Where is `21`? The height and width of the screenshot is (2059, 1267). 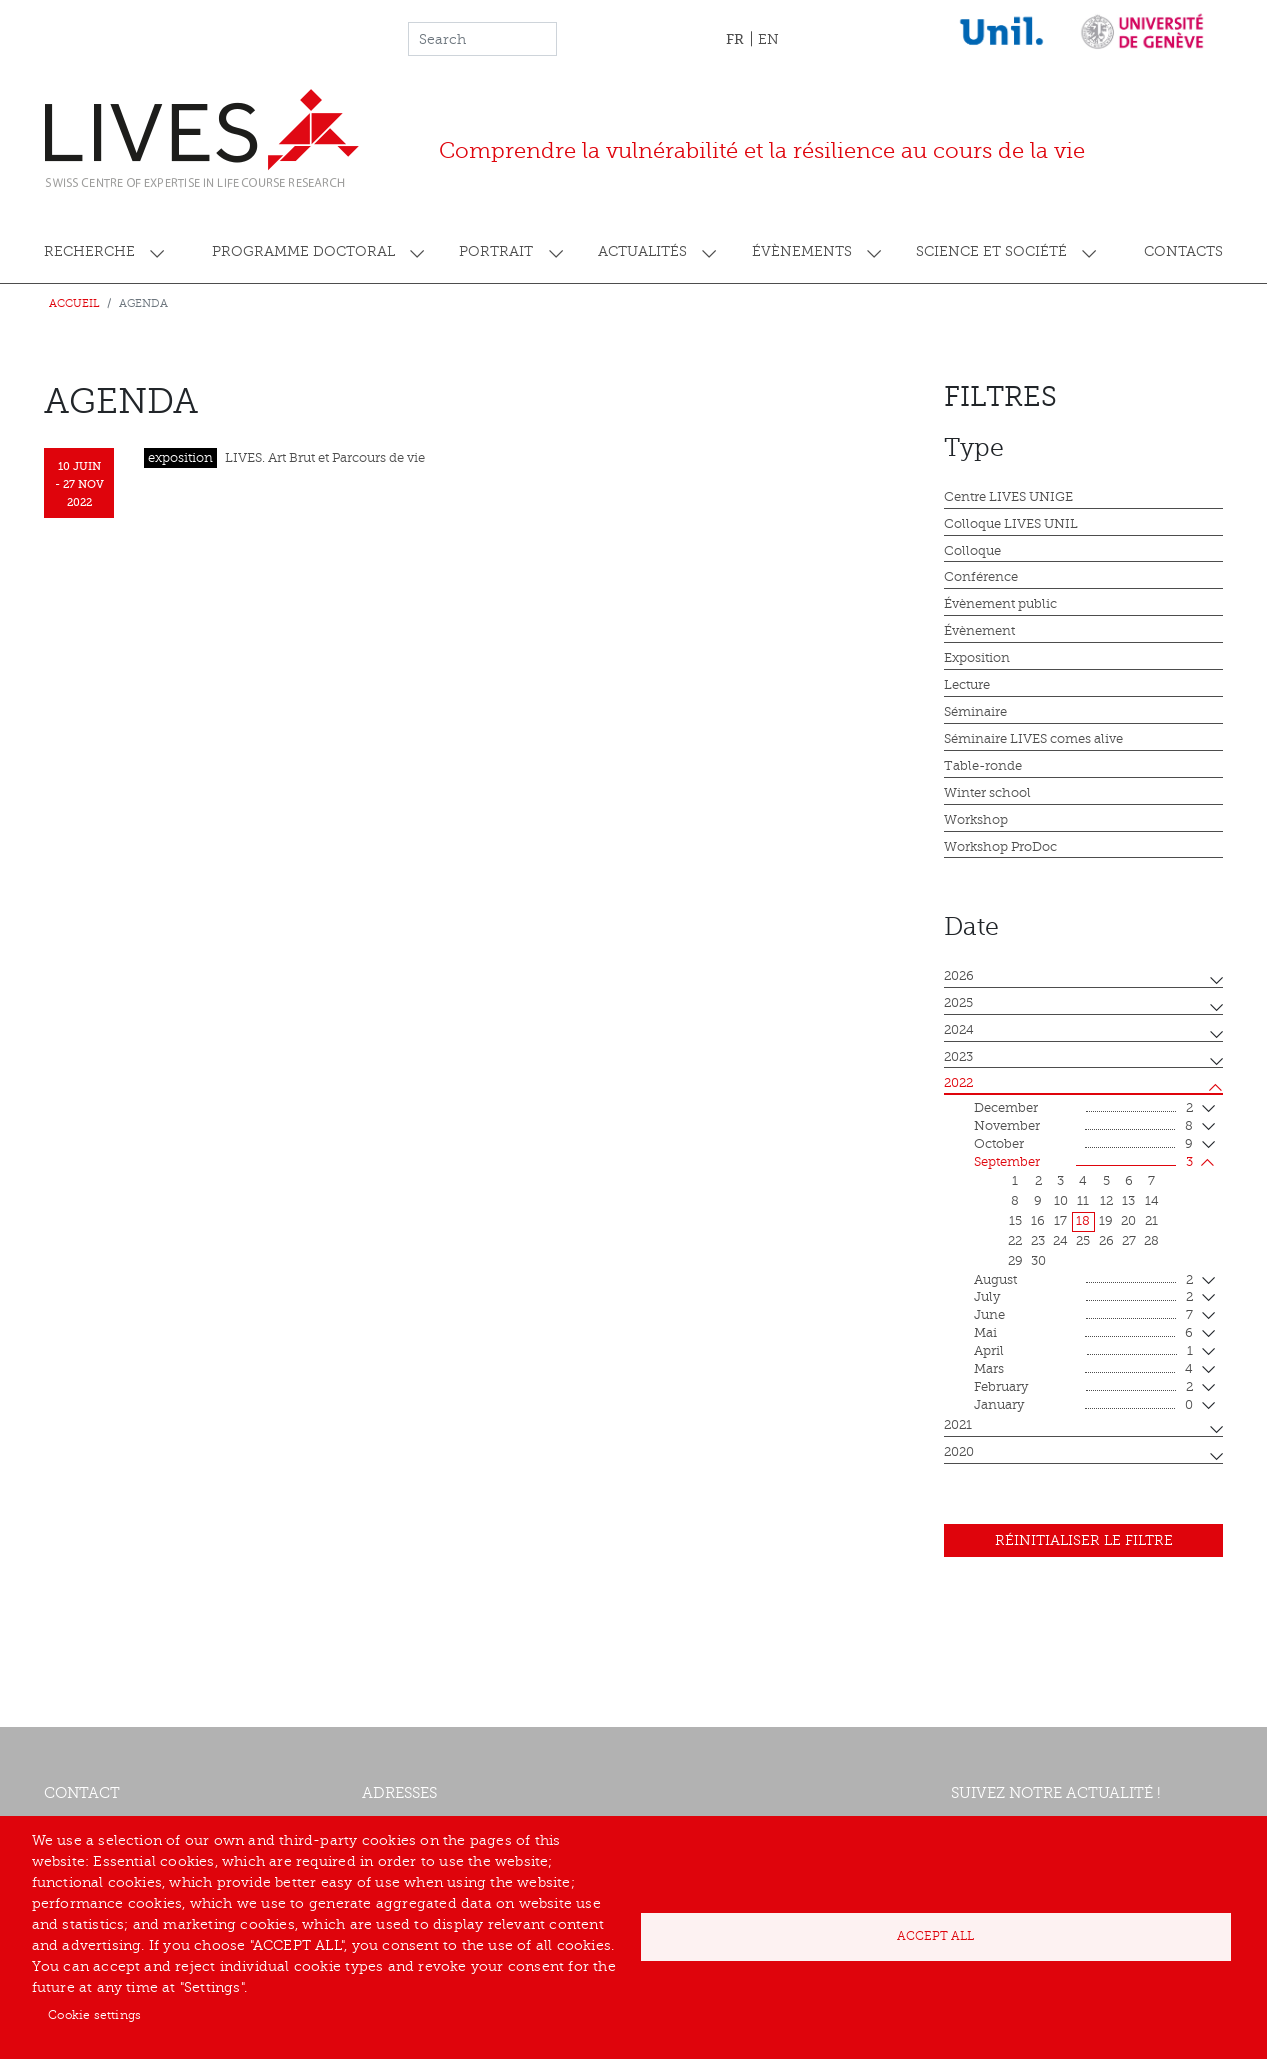 21 is located at coordinates (1151, 1221).